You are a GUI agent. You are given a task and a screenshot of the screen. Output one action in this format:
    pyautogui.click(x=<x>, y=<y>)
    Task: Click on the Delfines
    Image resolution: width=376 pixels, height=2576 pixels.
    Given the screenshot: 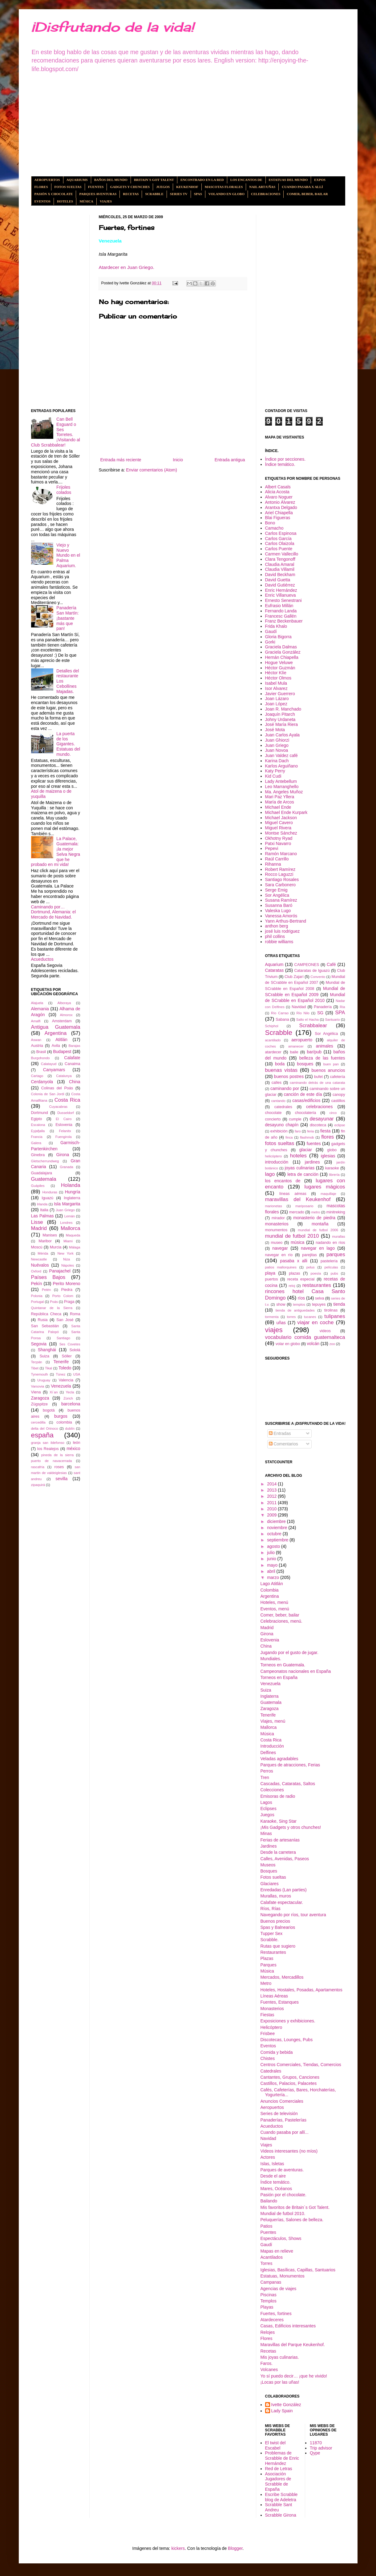 What is the action you would take?
    pyautogui.click(x=268, y=1752)
    